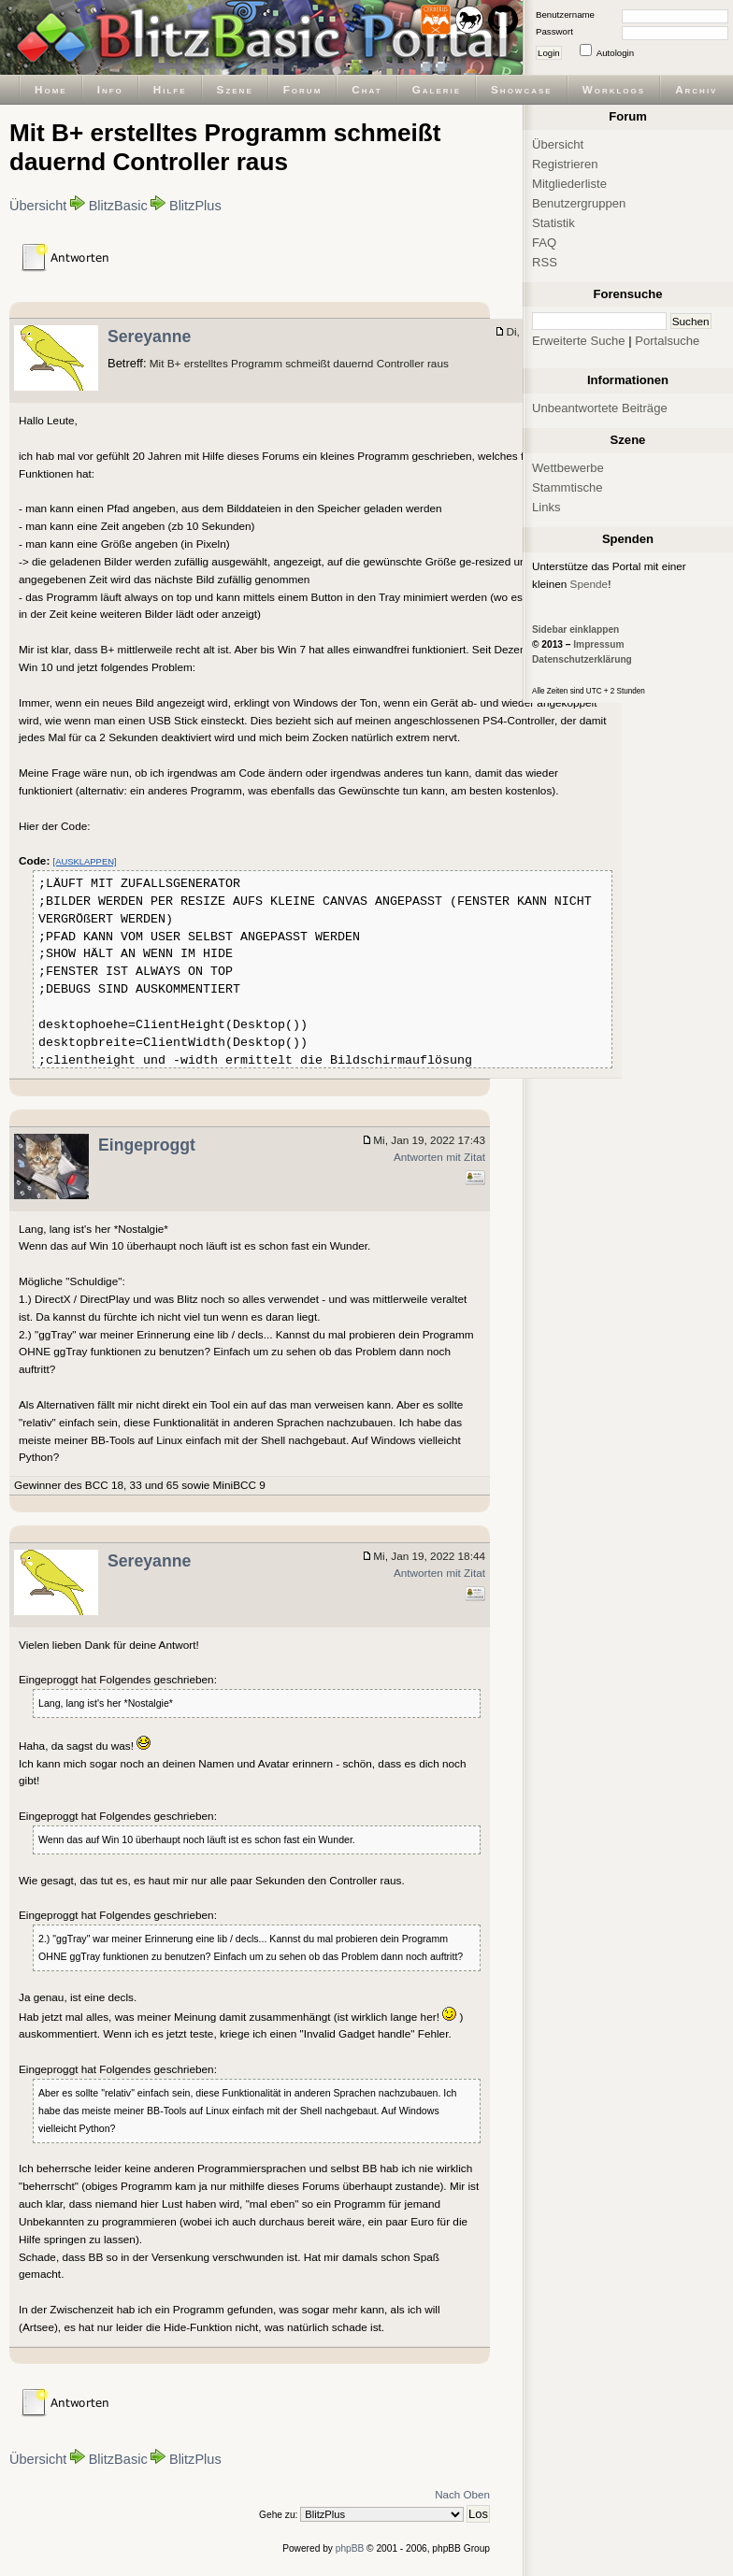 The image size is (733, 2576). Describe the element at coordinates (568, 468) in the screenshot. I see `Wettbewerbe` at that location.